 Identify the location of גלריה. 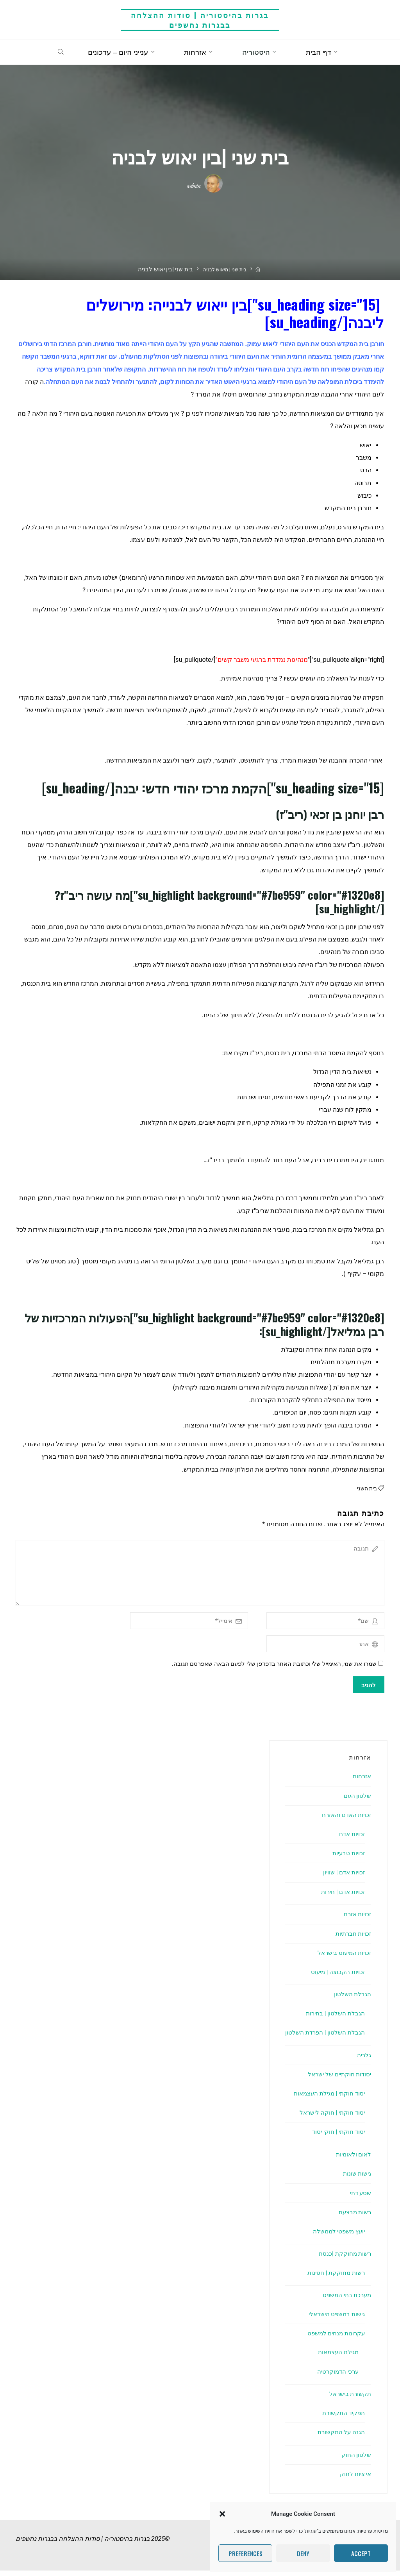
(363, 2060).